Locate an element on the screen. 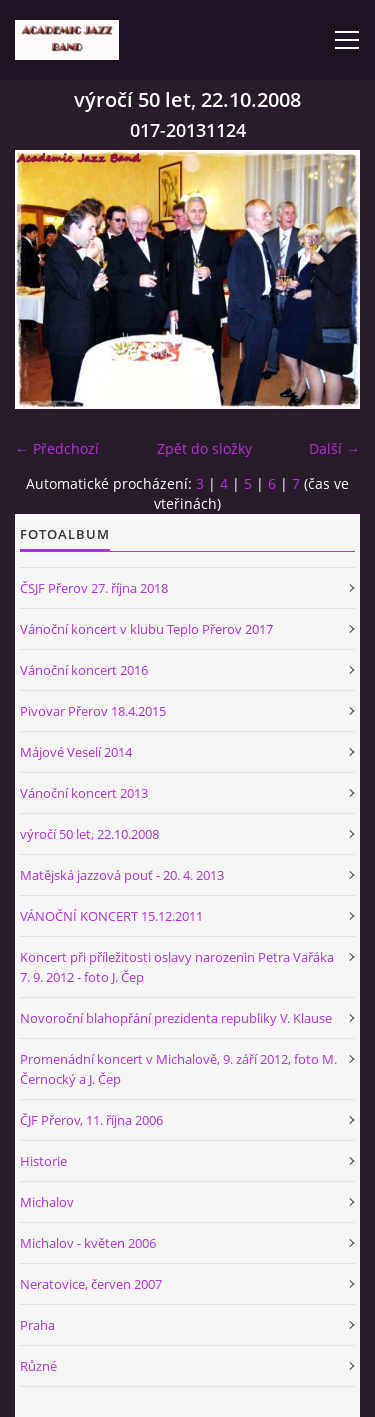 The image size is (375, 1417). ČSJF Přerov 27. října 2018 is located at coordinates (94, 588).